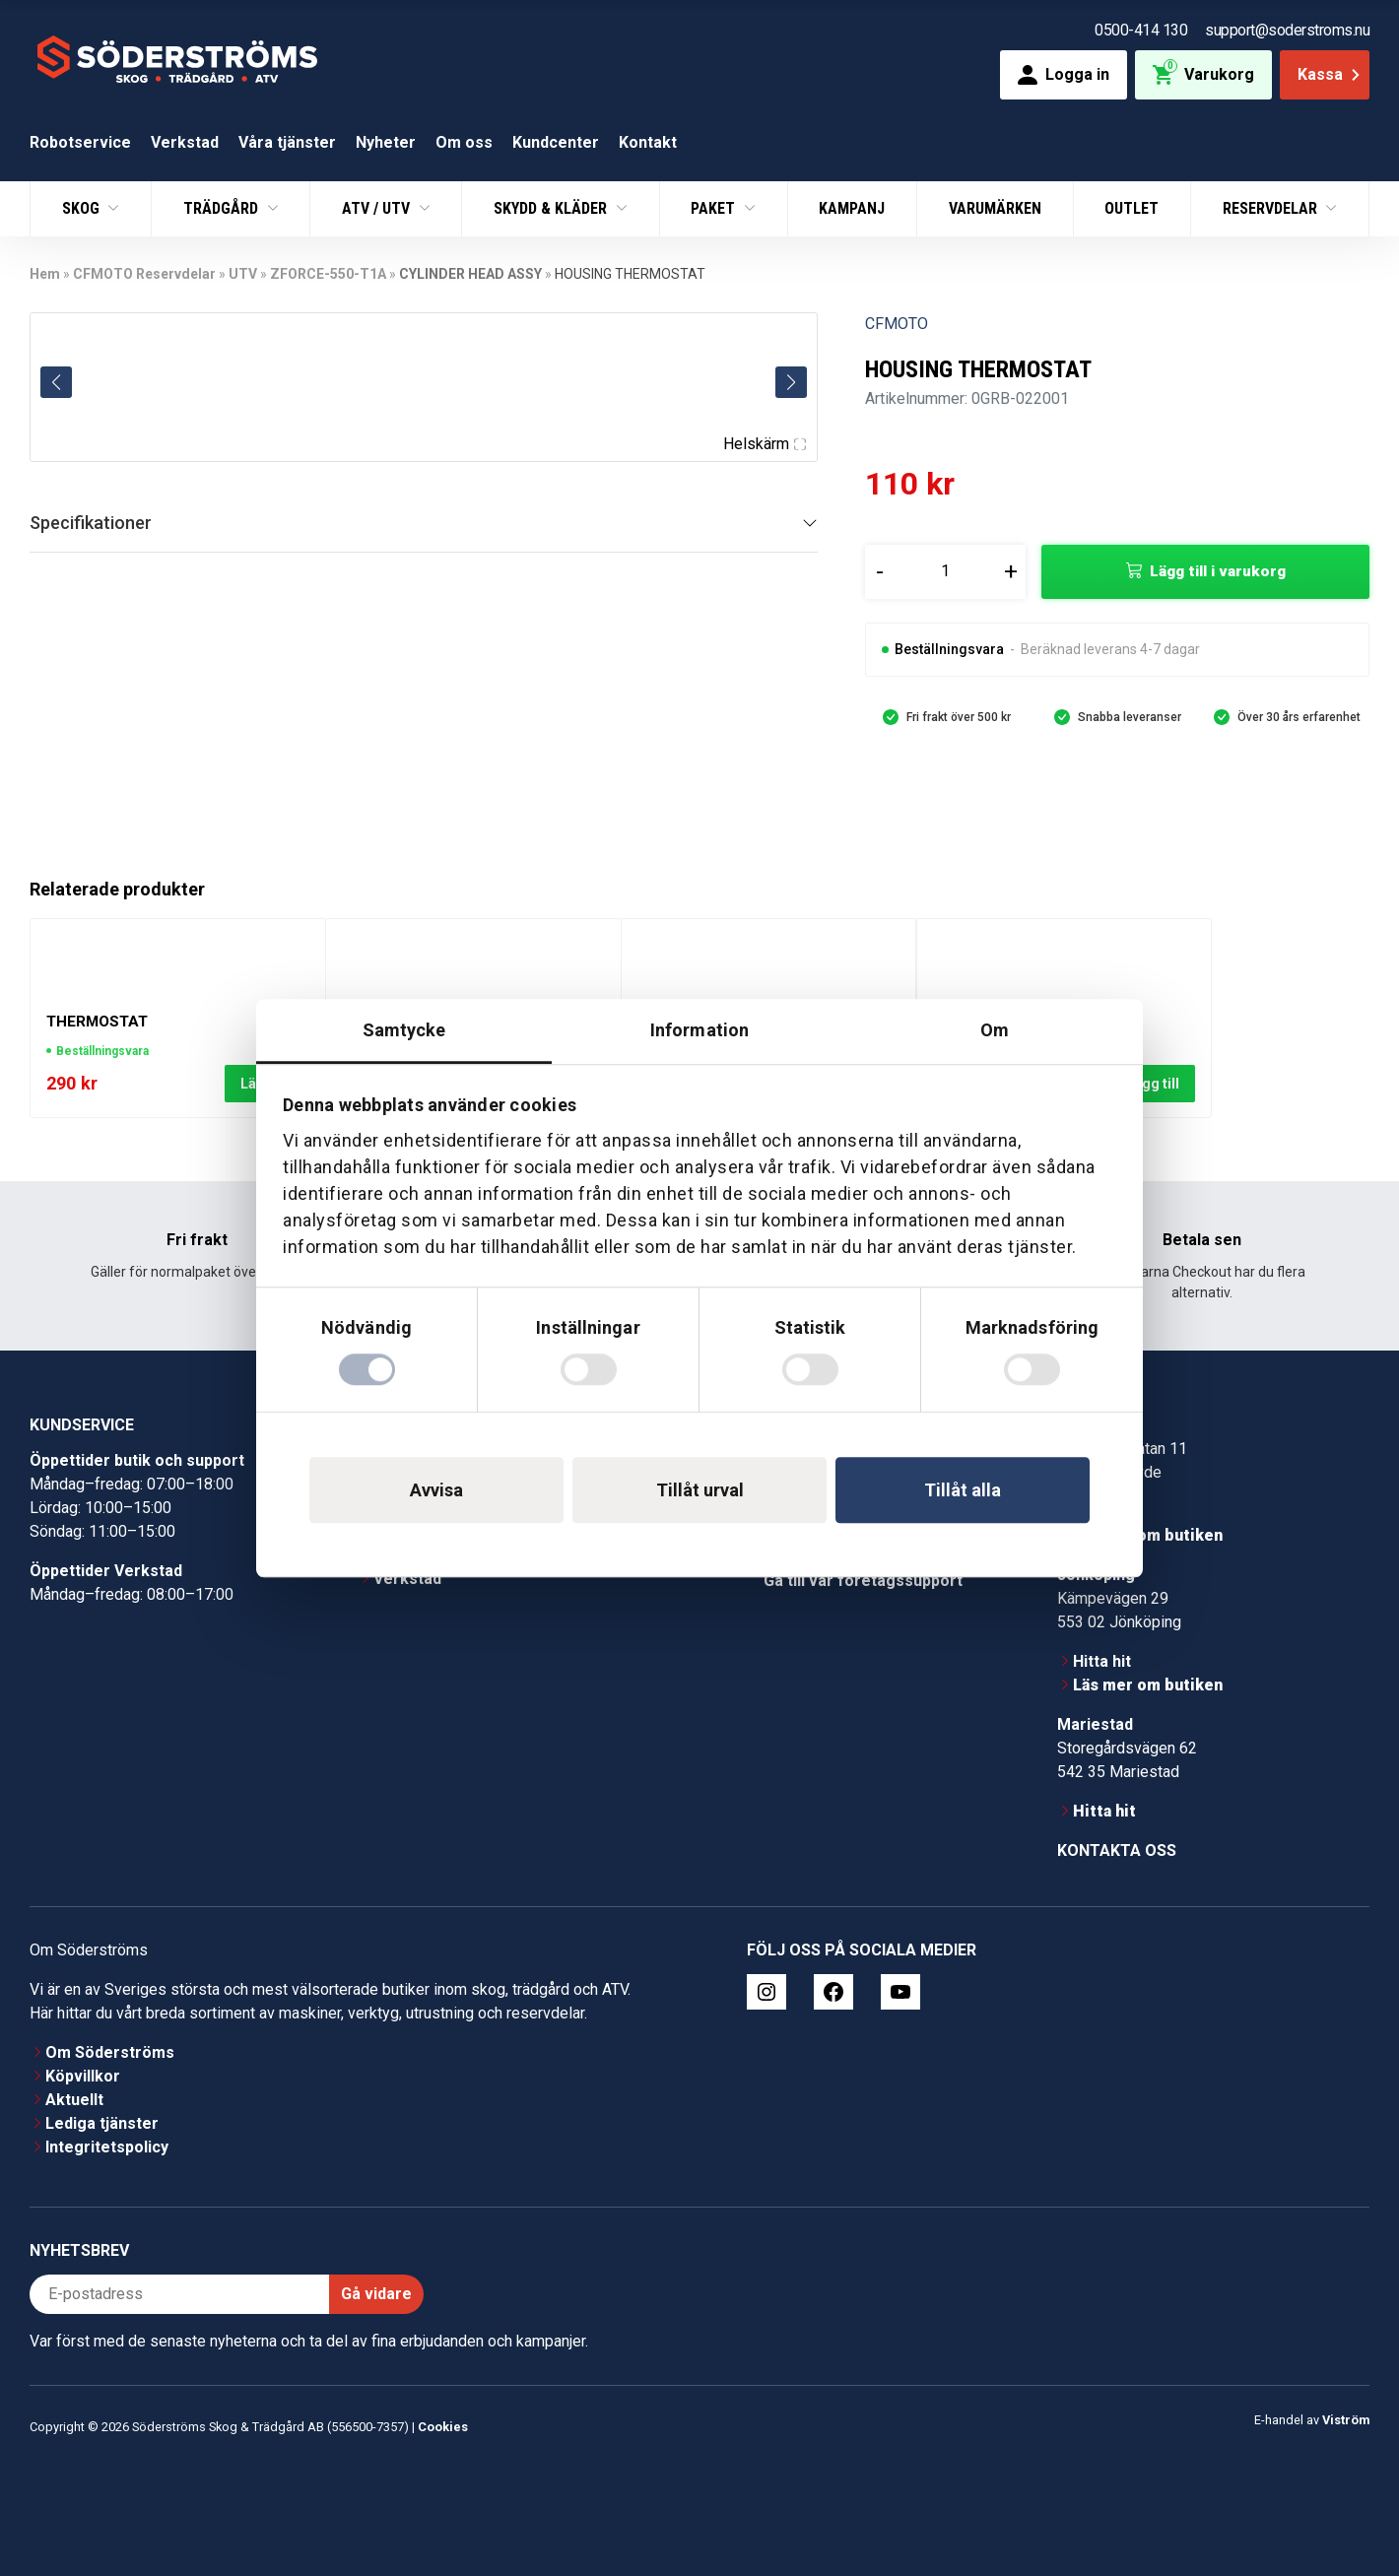 The width and height of the screenshot is (1399, 2576). What do you see at coordinates (1131, 208) in the screenshot?
I see `Outlet` at bounding box center [1131, 208].